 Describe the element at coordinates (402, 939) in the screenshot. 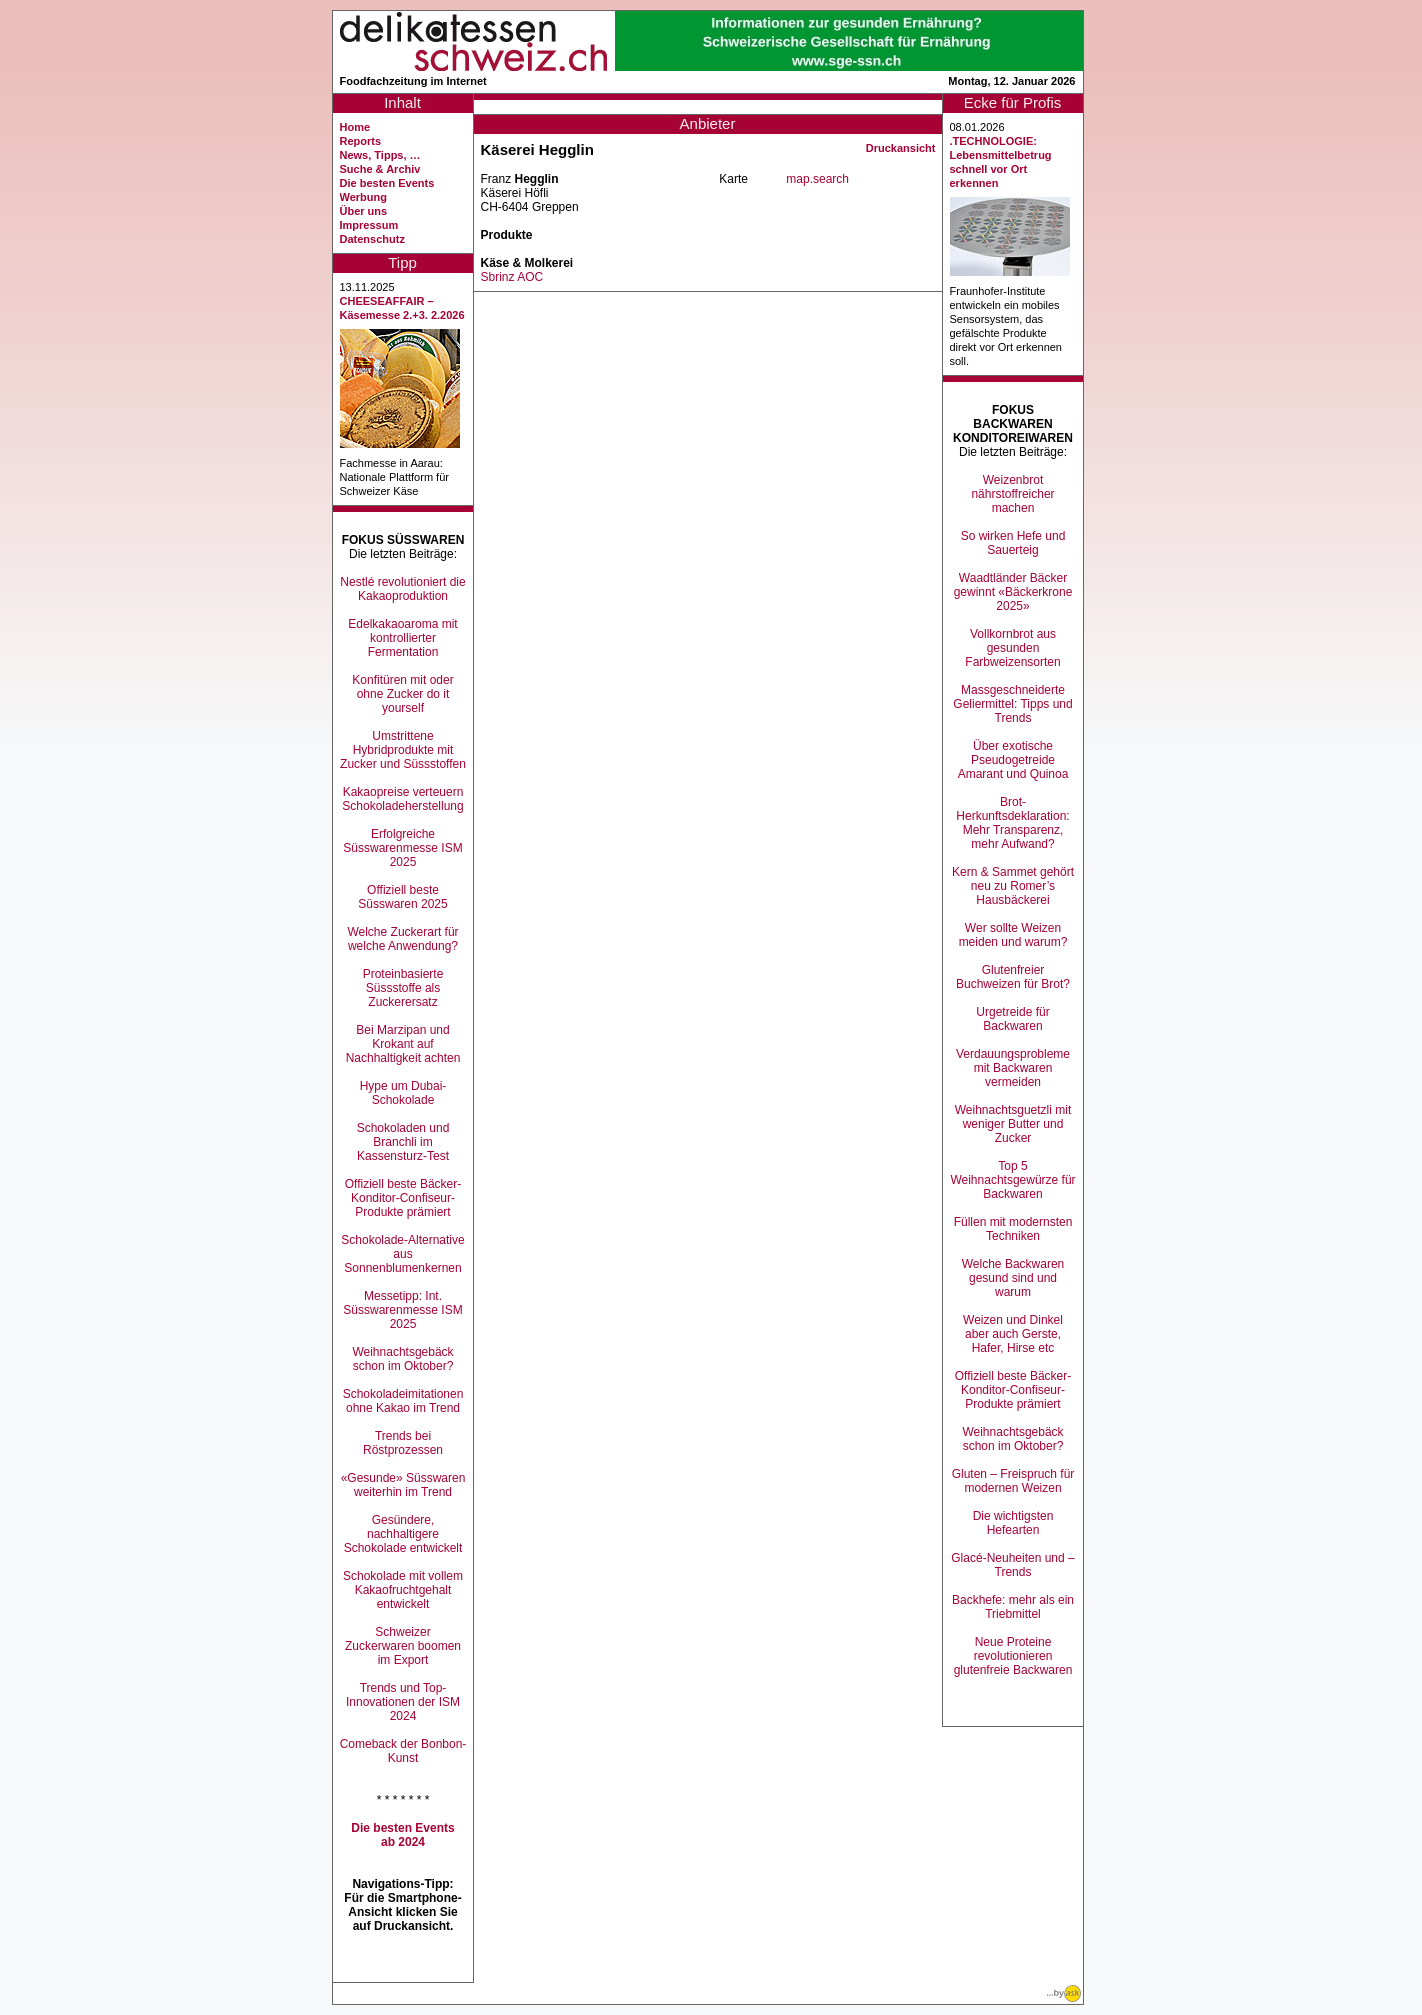

I see `Welche Zuckerart für welche Anwendung?` at that location.